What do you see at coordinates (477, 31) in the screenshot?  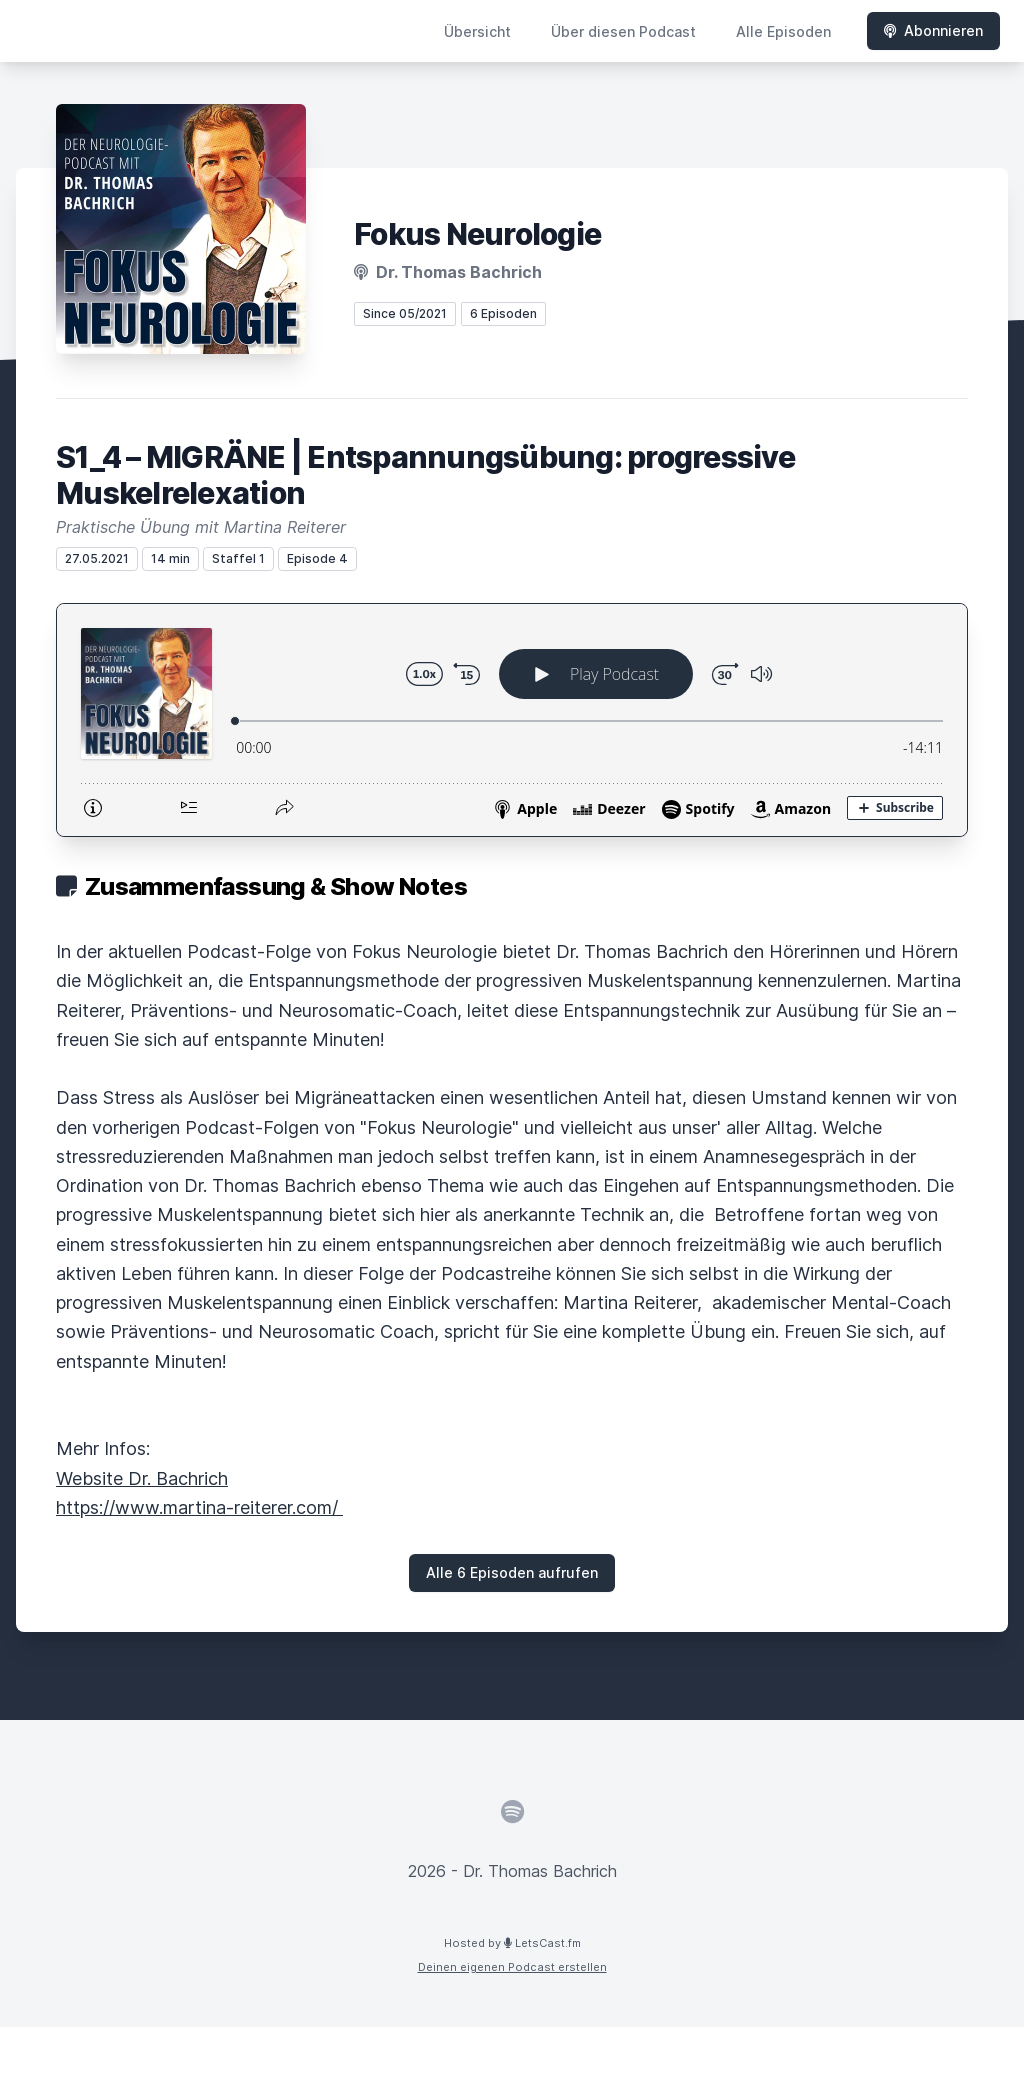 I see `Übersicht` at bounding box center [477, 31].